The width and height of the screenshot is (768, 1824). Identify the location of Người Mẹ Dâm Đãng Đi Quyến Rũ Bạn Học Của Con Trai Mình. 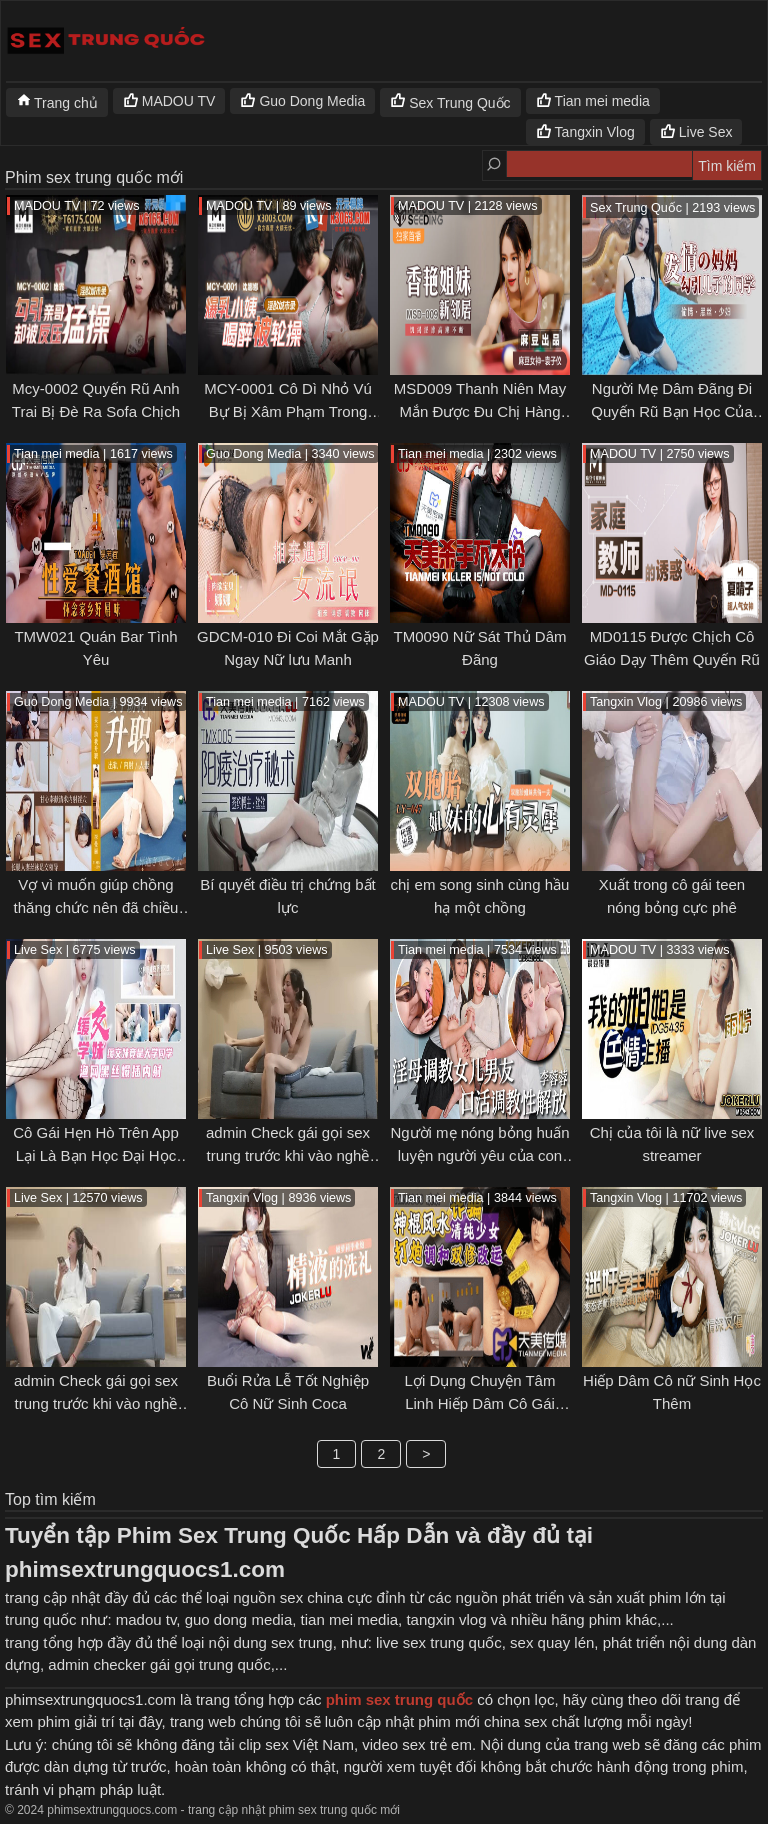
(672, 411).